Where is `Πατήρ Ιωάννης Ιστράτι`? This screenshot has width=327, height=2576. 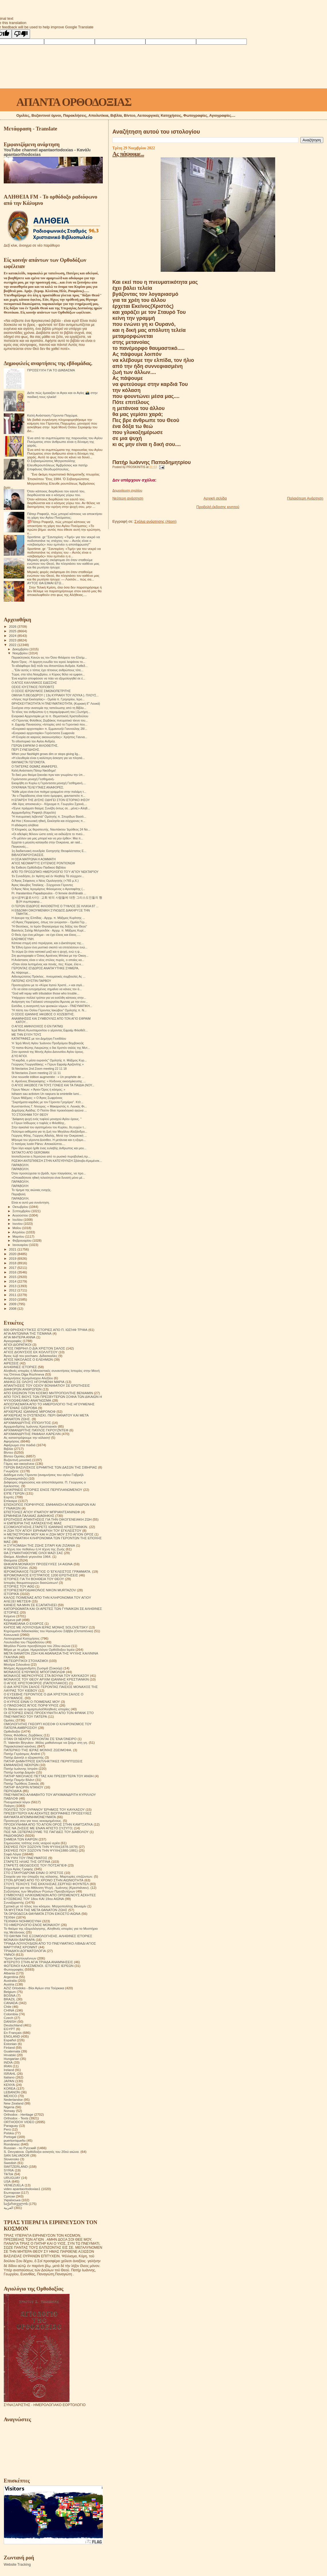
Πατήρ Ιωάννης Ιστράτι is located at coordinates (21, 1768).